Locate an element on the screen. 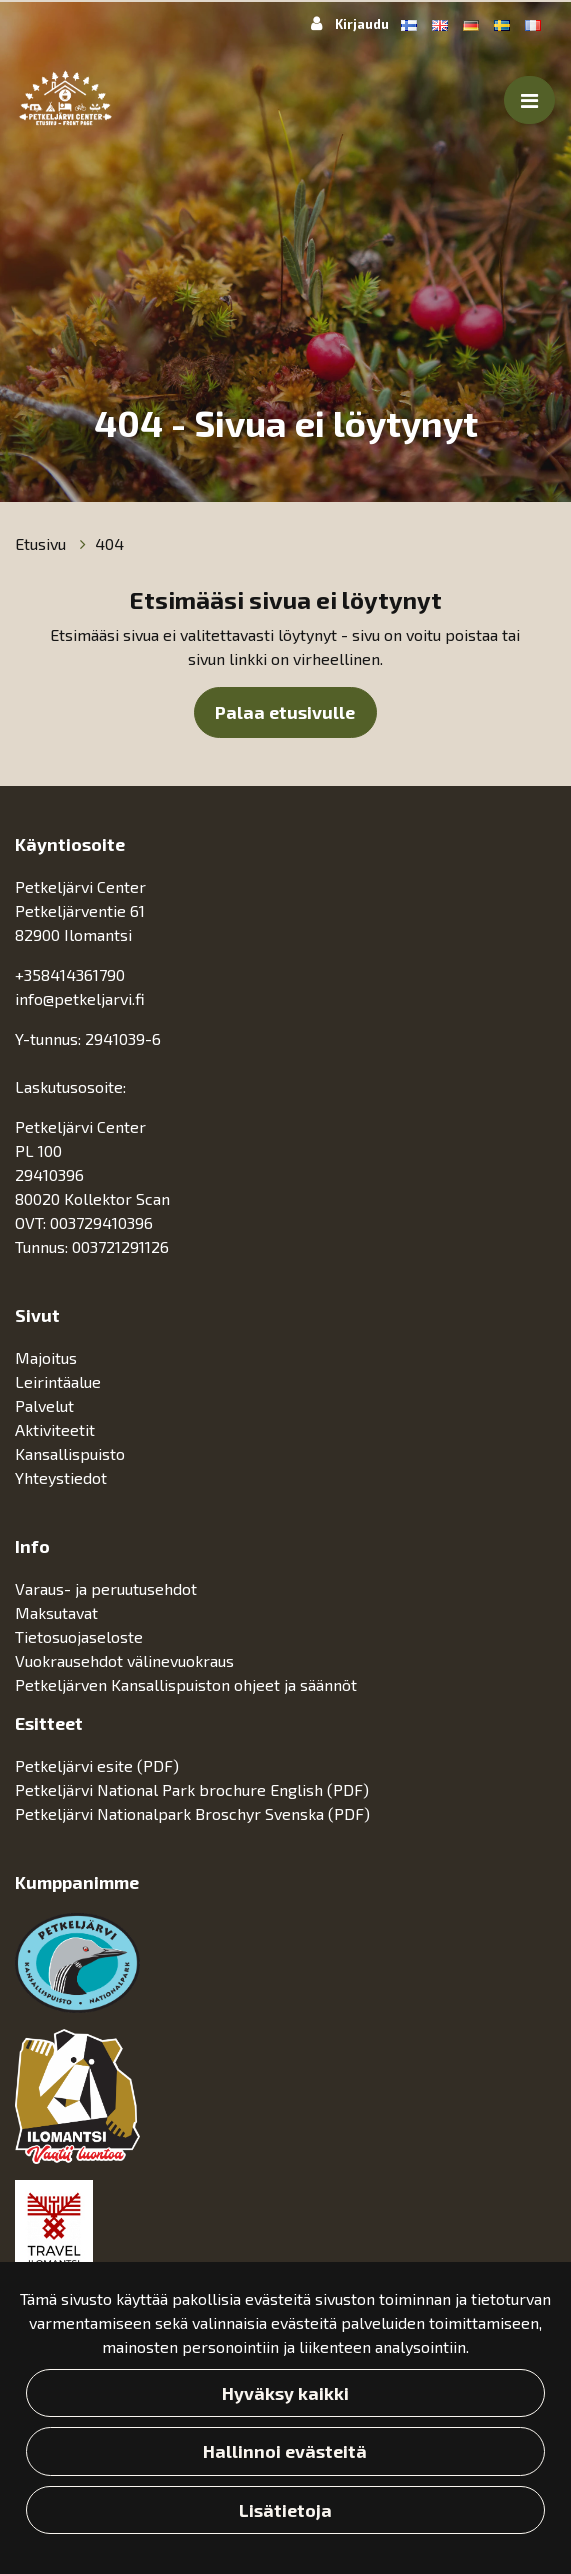 This screenshot has width=571, height=2574. Petkeljärvi esite (PDF) is located at coordinates (97, 1765).